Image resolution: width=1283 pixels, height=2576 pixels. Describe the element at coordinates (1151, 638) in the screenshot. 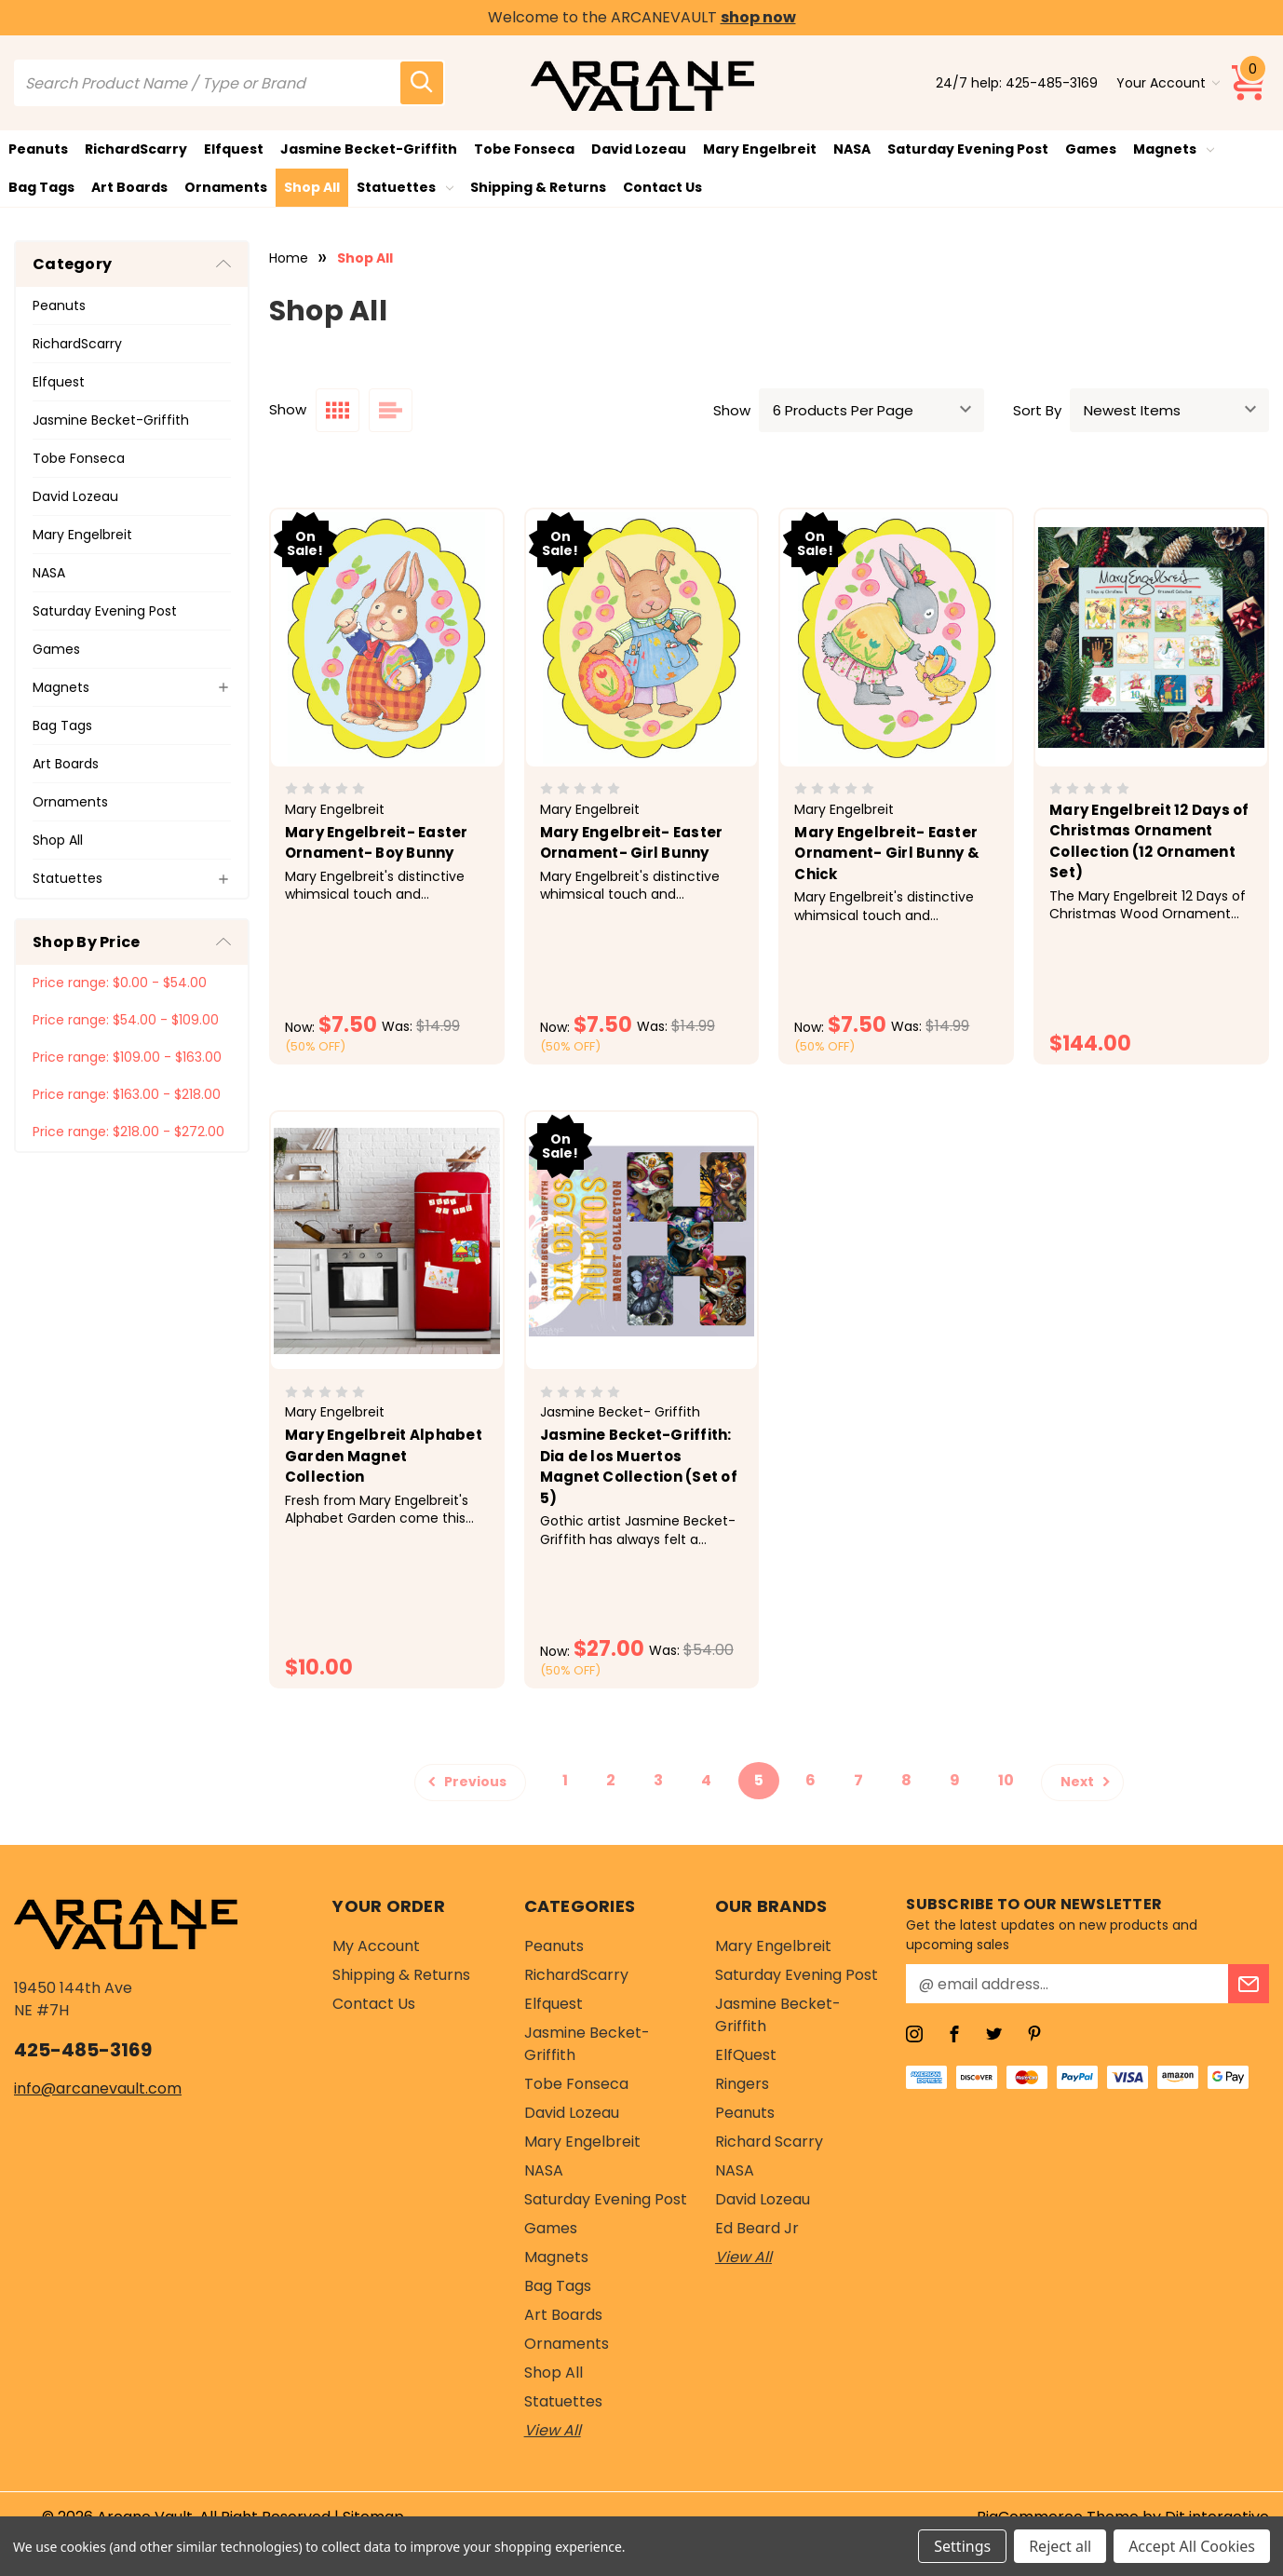

I see `[Mary Engelbreit 12 Days of Christmas Ornament Collection (12 Ornament Set), $144.00]` at that location.